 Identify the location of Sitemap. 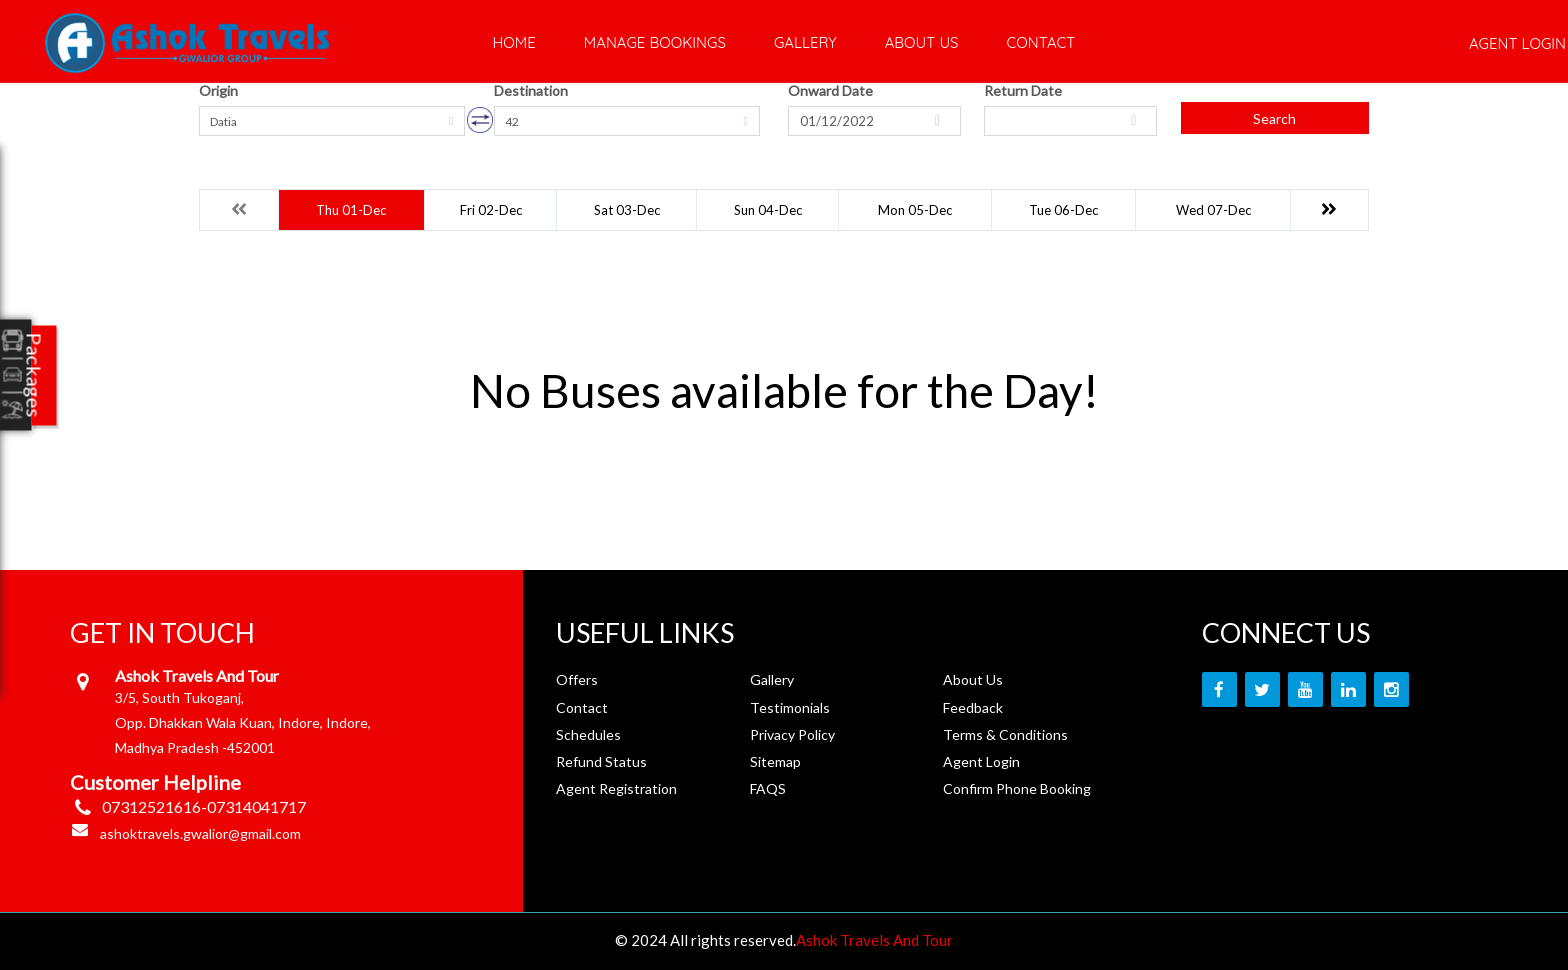
(775, 761).